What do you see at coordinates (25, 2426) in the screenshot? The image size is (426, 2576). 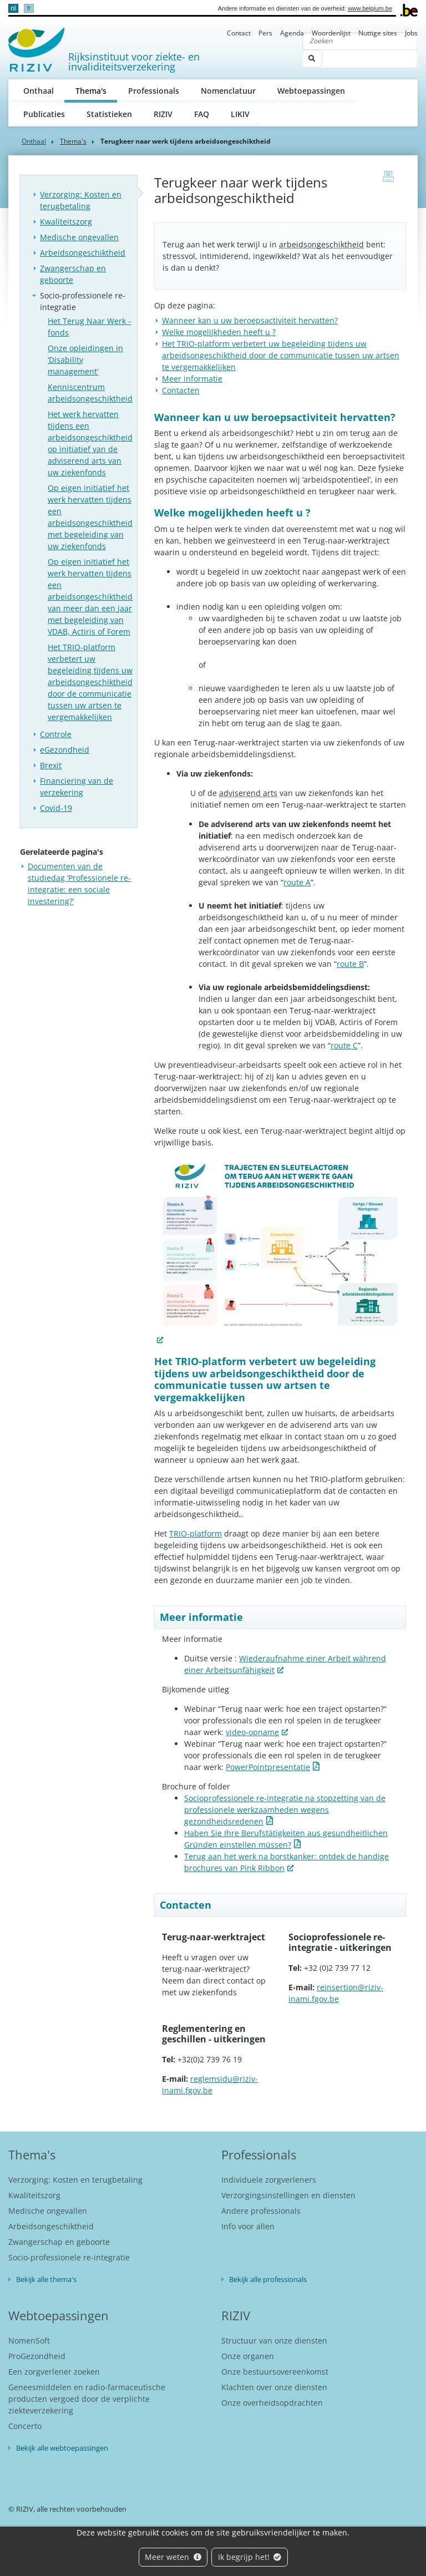 I see `Concerto` at bounding box center [25, 2426].